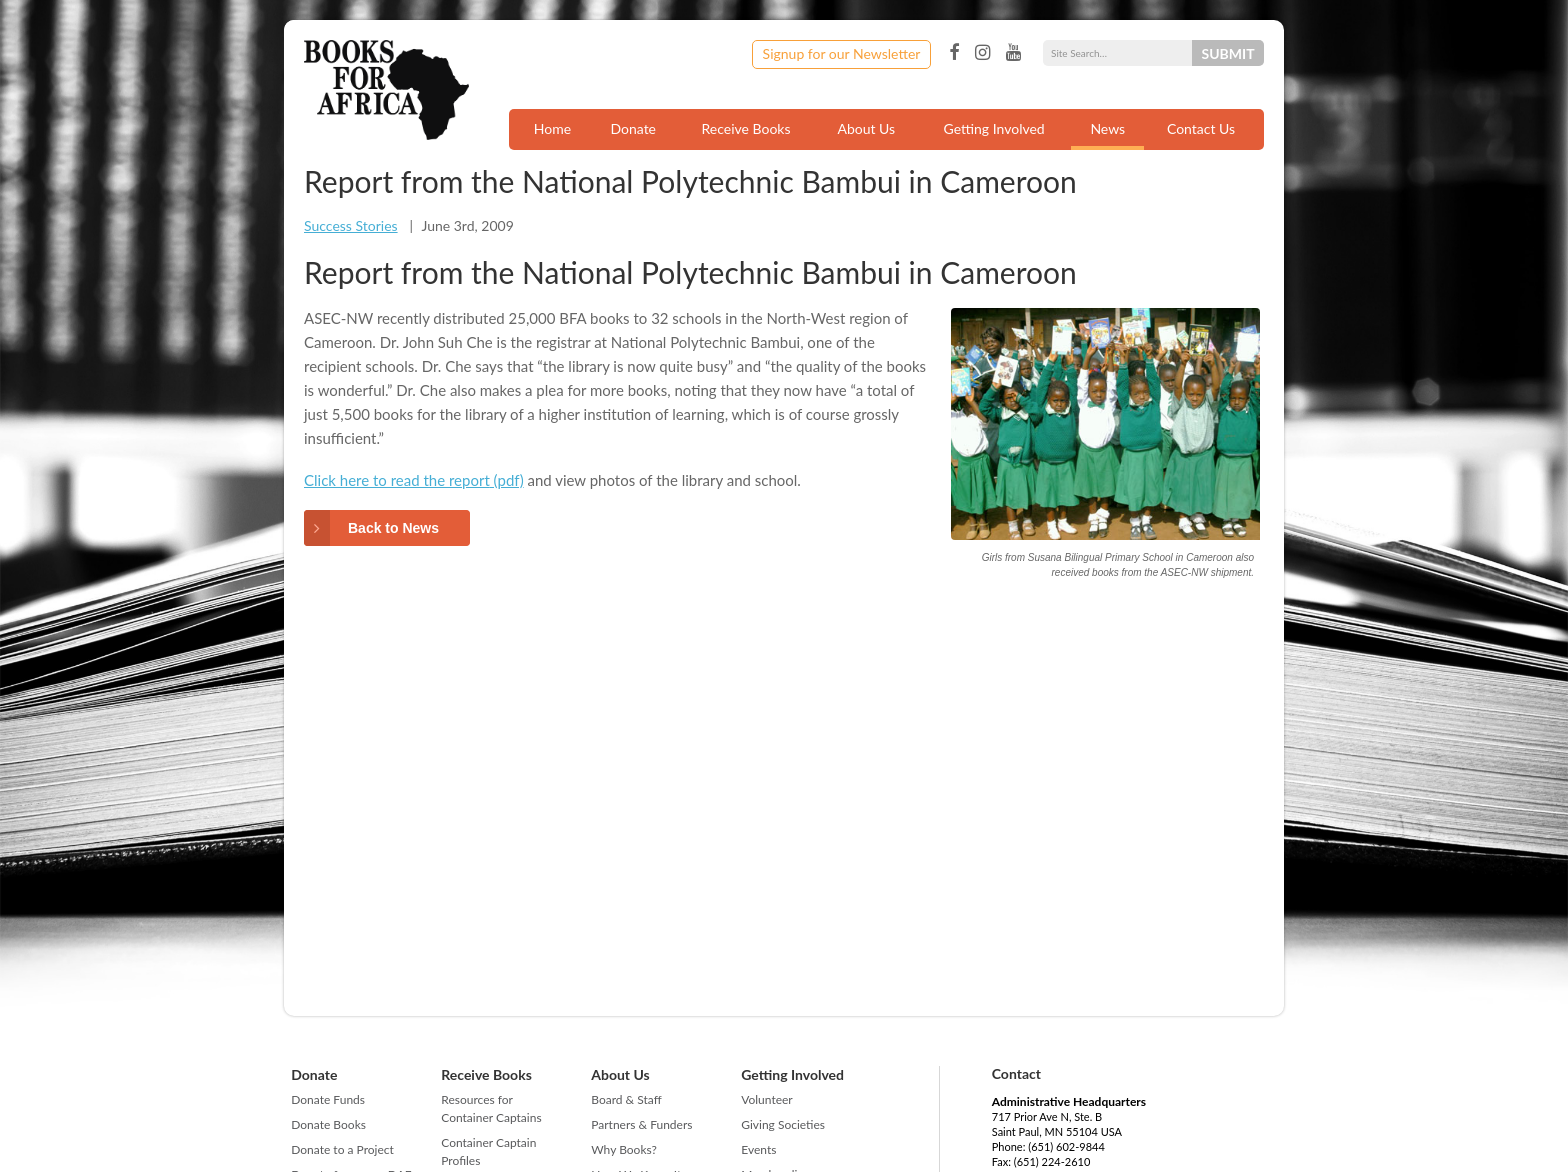 The width and height of the screenshot is (1568, 1172). I want to click on Contact Us, so click(1201, 128).